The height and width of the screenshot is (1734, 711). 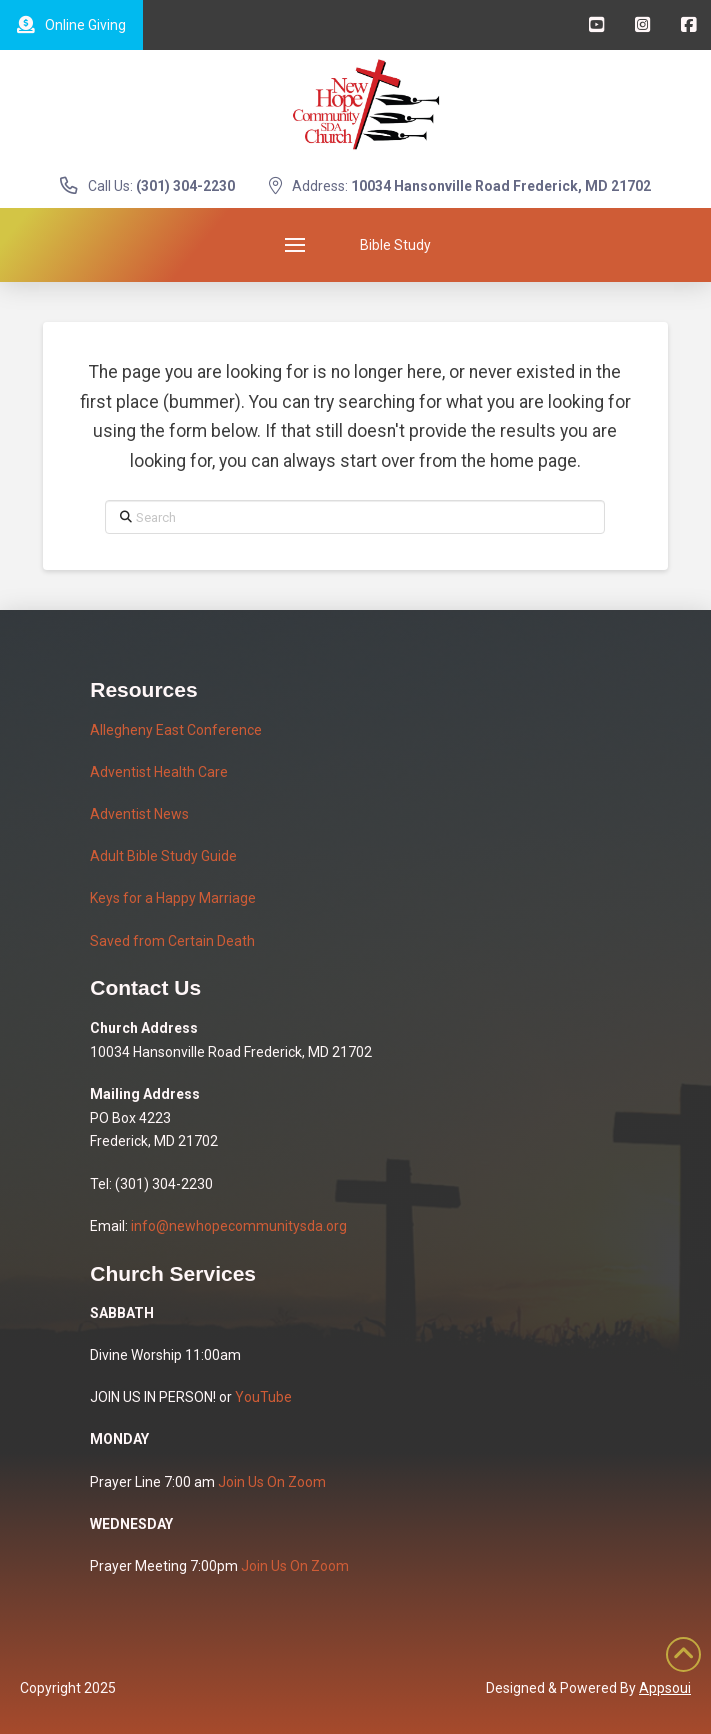 I want to click on Adventist Health Care, so click(x=159, y=772).